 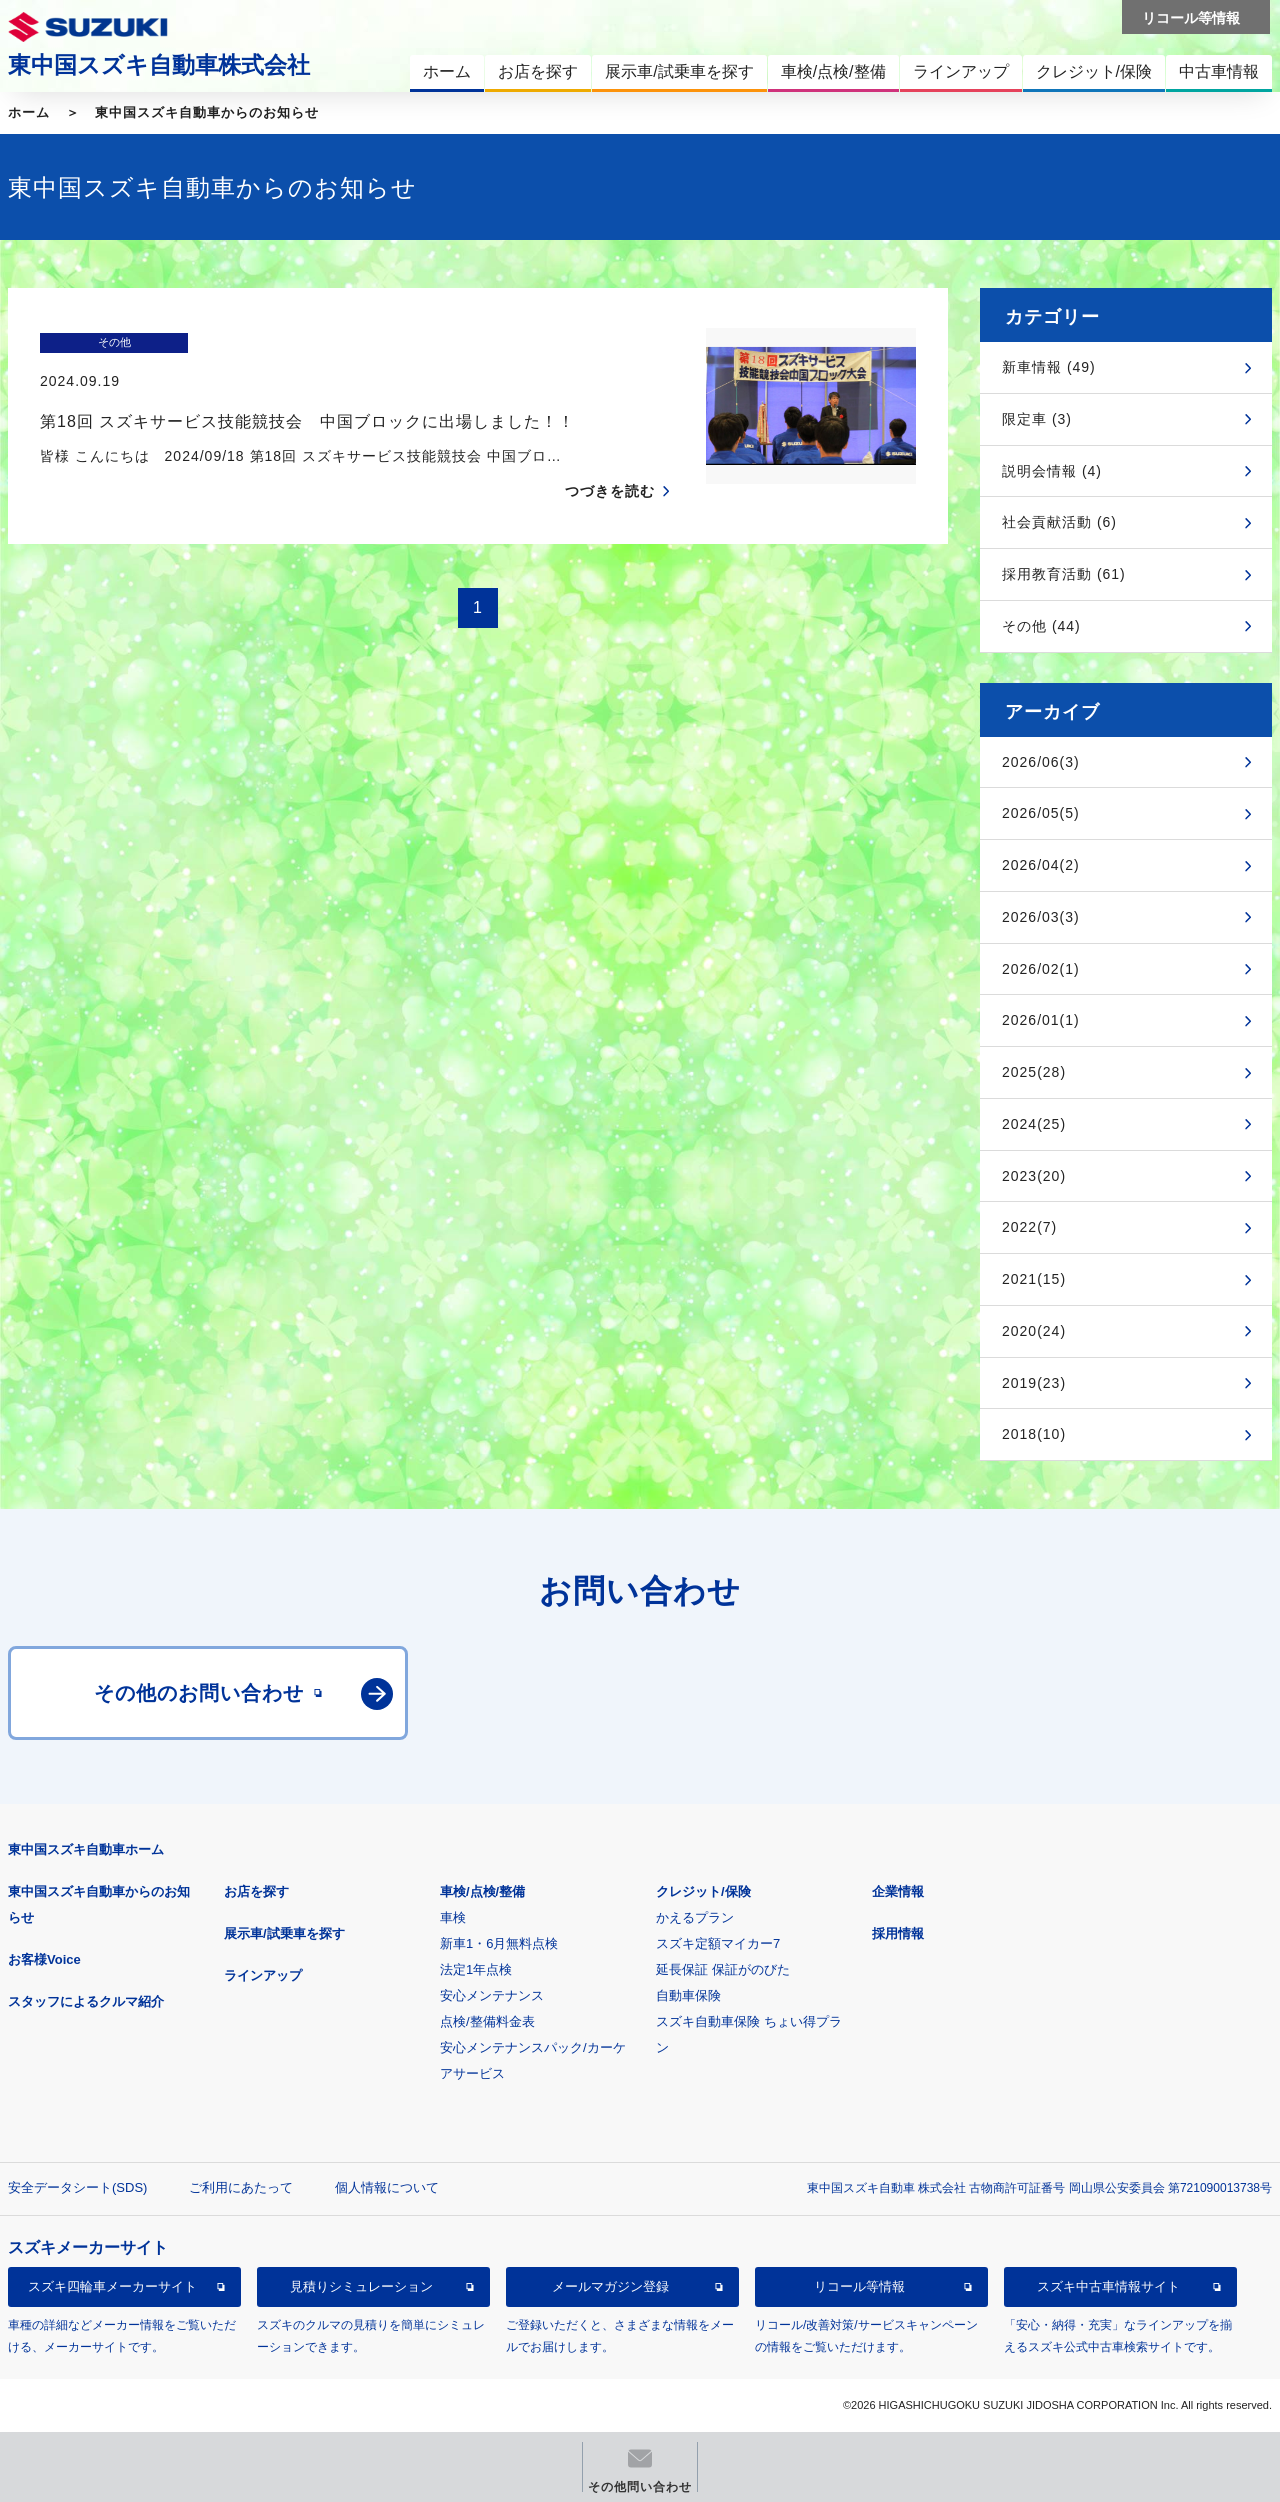 What do you see at coordinates (1108, 2286) in the screenshot?
I see `スズキ中古車情報サイト` at bounding box center [1108, 2286].